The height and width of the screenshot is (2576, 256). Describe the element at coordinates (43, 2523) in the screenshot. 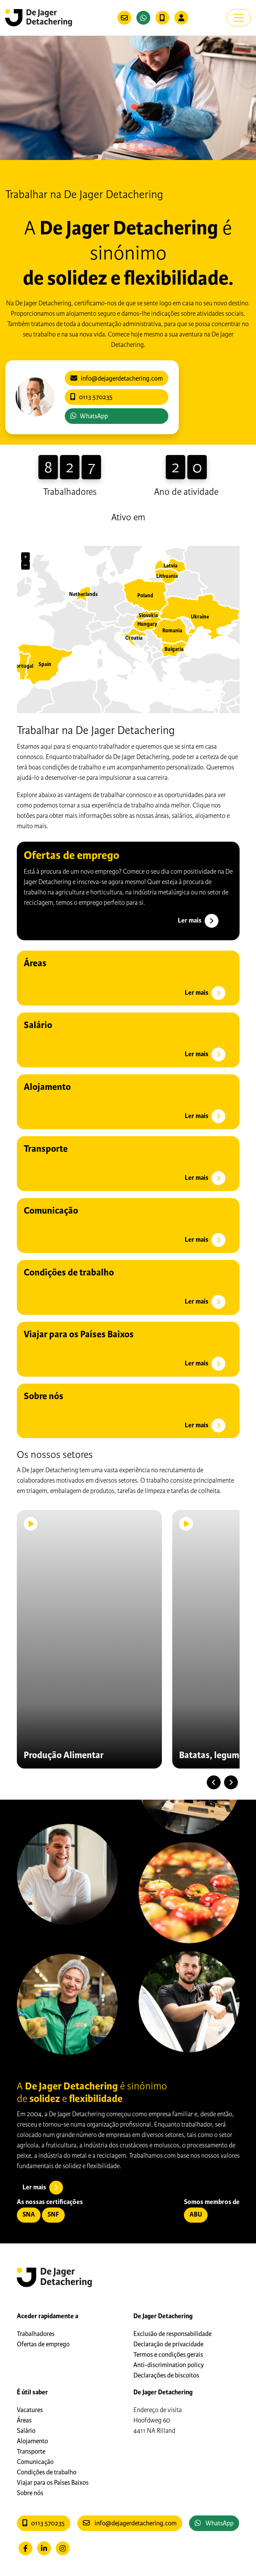

I see `0113 570235` at that location.